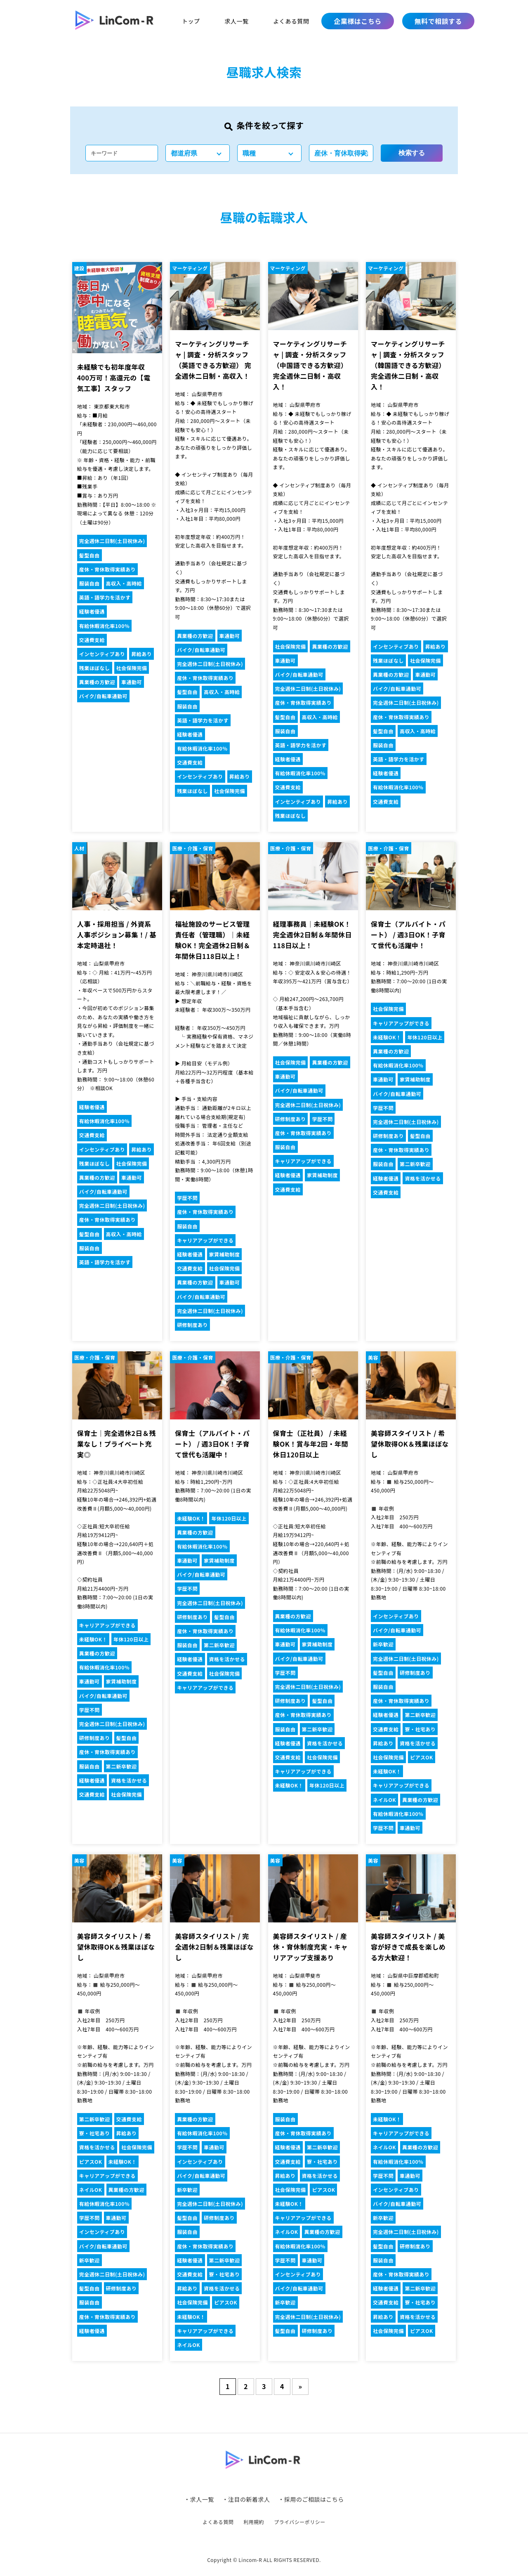 This screenshot has height=2576, width=528. Describe the element at coordinates (300, 2386) in the screenshot. I see `» [次のページ]` at that location.